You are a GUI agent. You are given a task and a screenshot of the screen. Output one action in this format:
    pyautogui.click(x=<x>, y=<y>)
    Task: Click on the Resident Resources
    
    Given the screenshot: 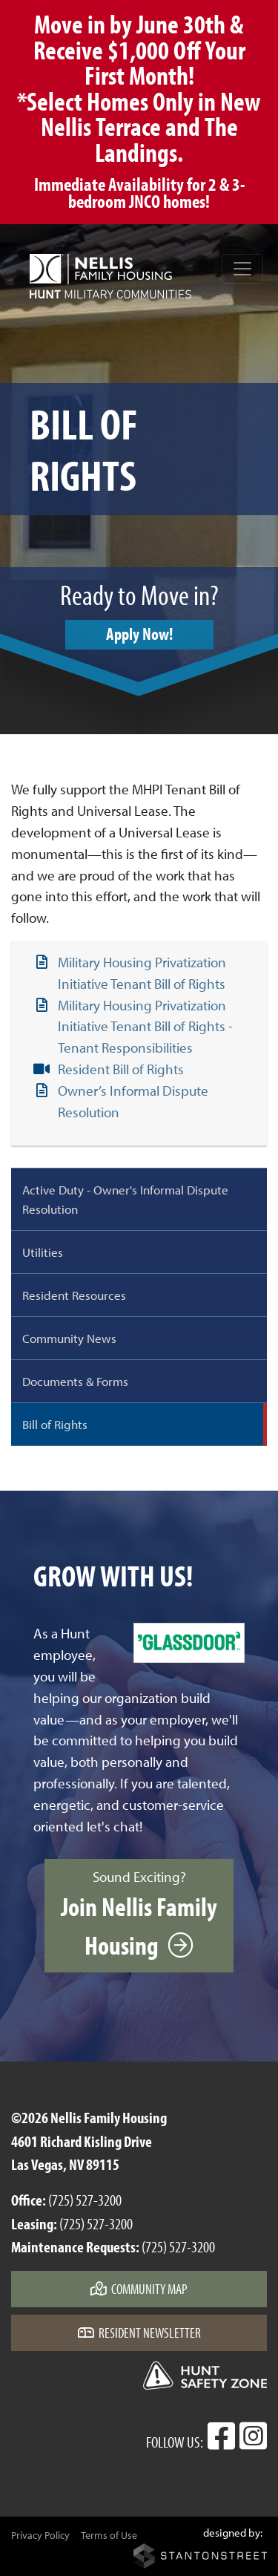 What is the action you would take?
    pyautogui.click(x=74, y=1295)
    